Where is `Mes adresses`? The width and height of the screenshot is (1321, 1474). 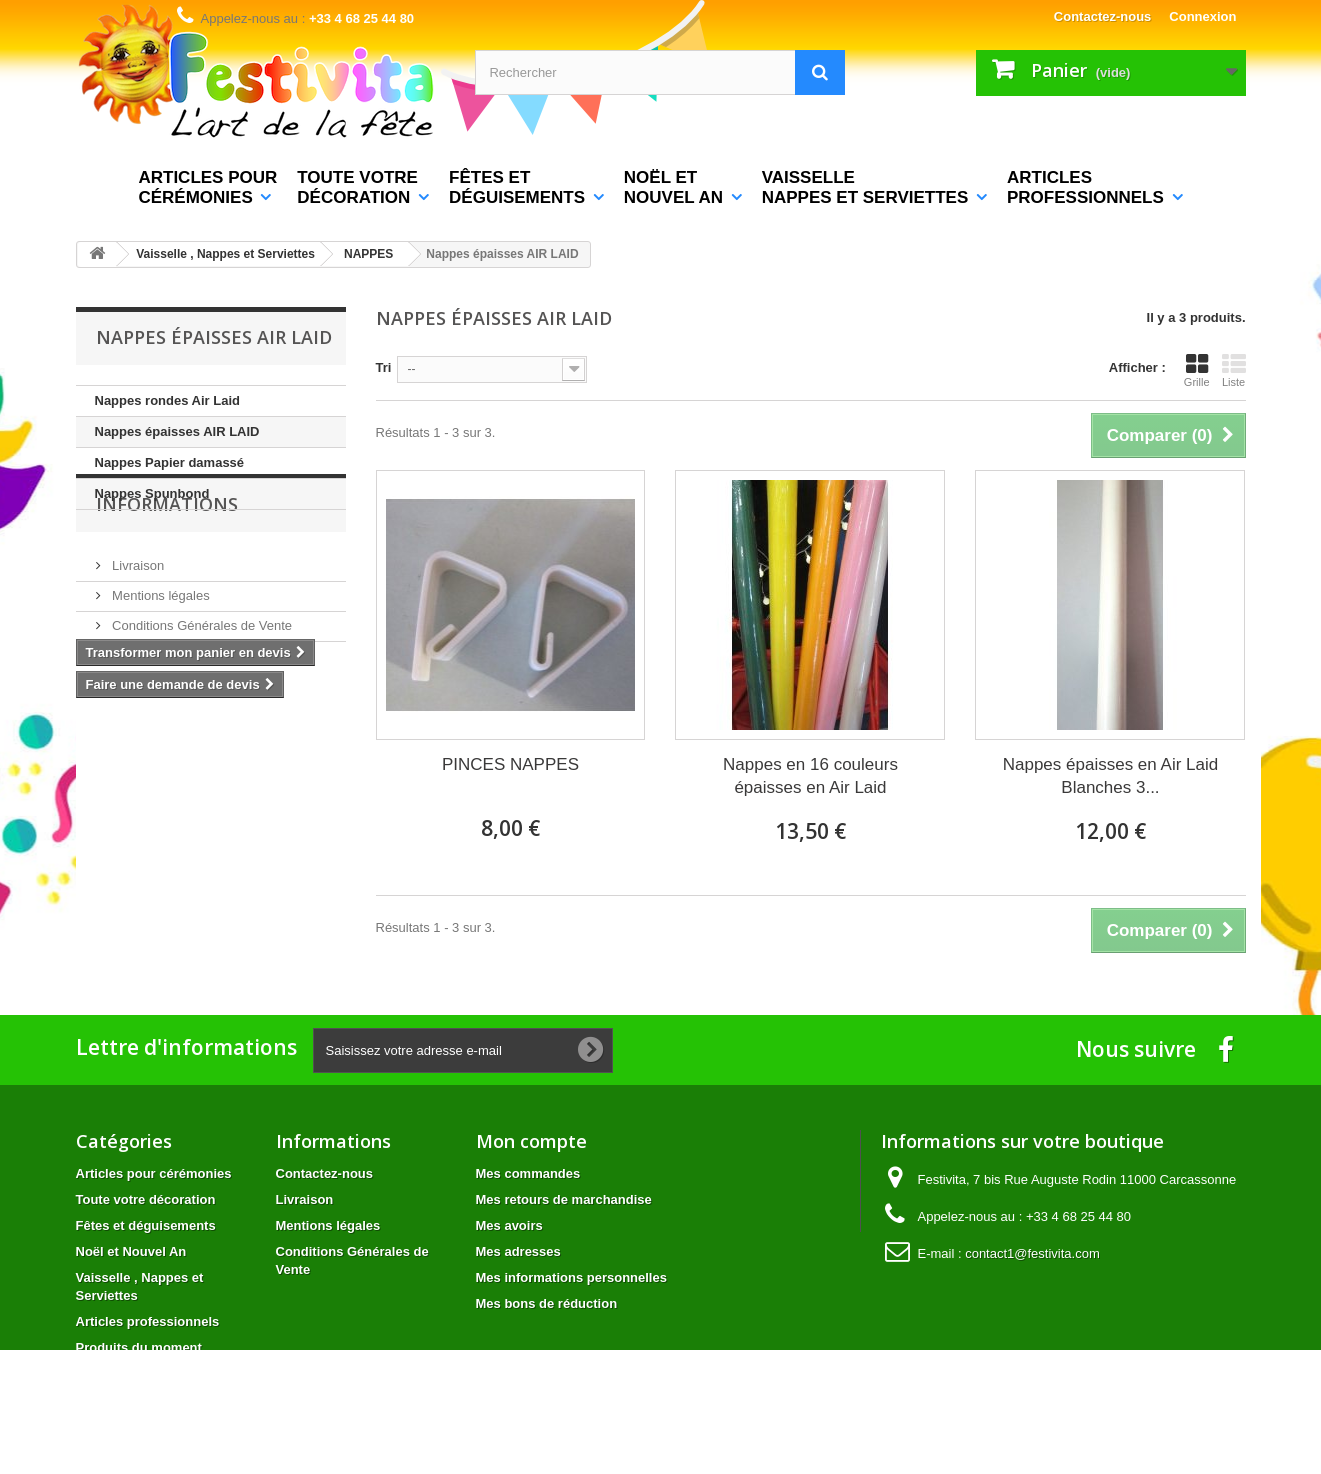 Mes adresses is located at coordinates (518, 1251).